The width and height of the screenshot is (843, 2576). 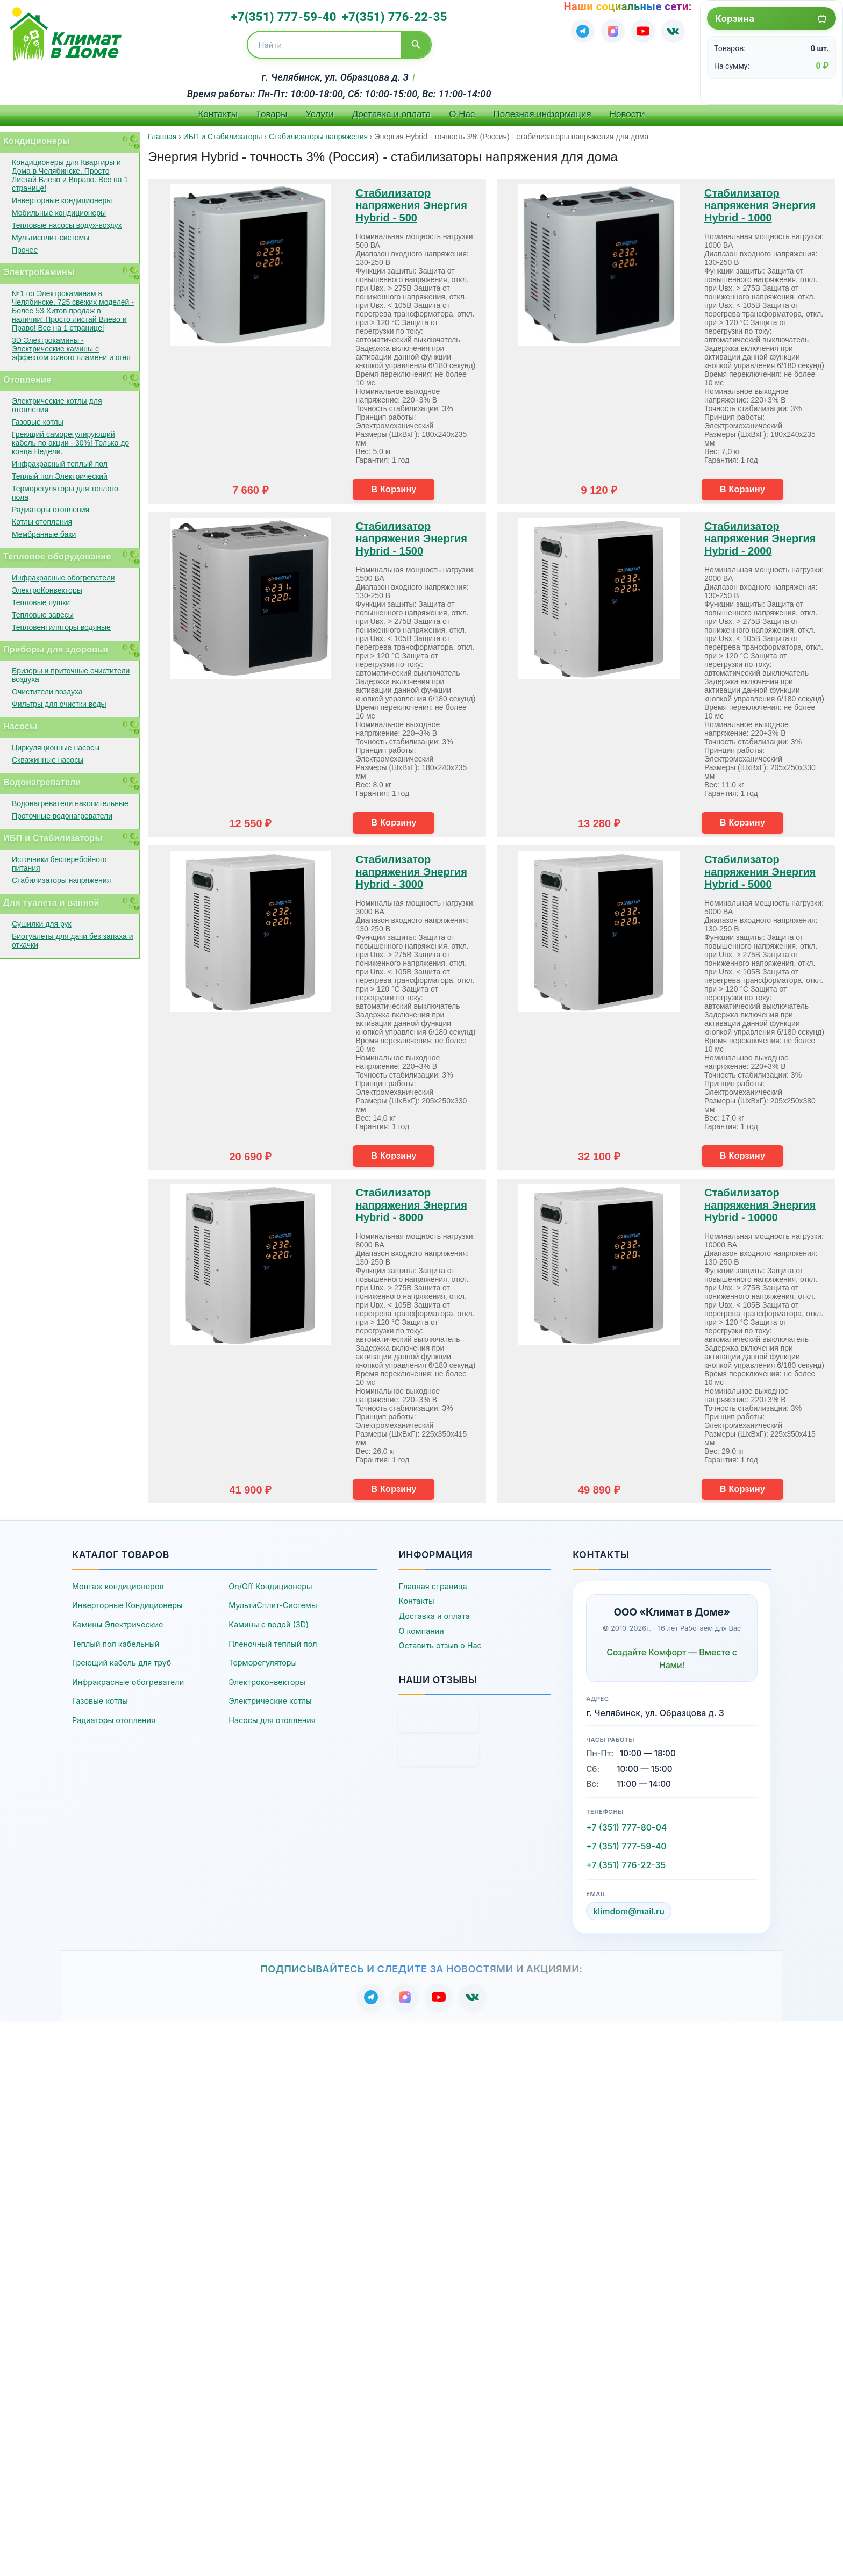 What do you see at coordinates (462, 114) in the screenshot?
I see `О Нас` at bounding box center [462, 114].